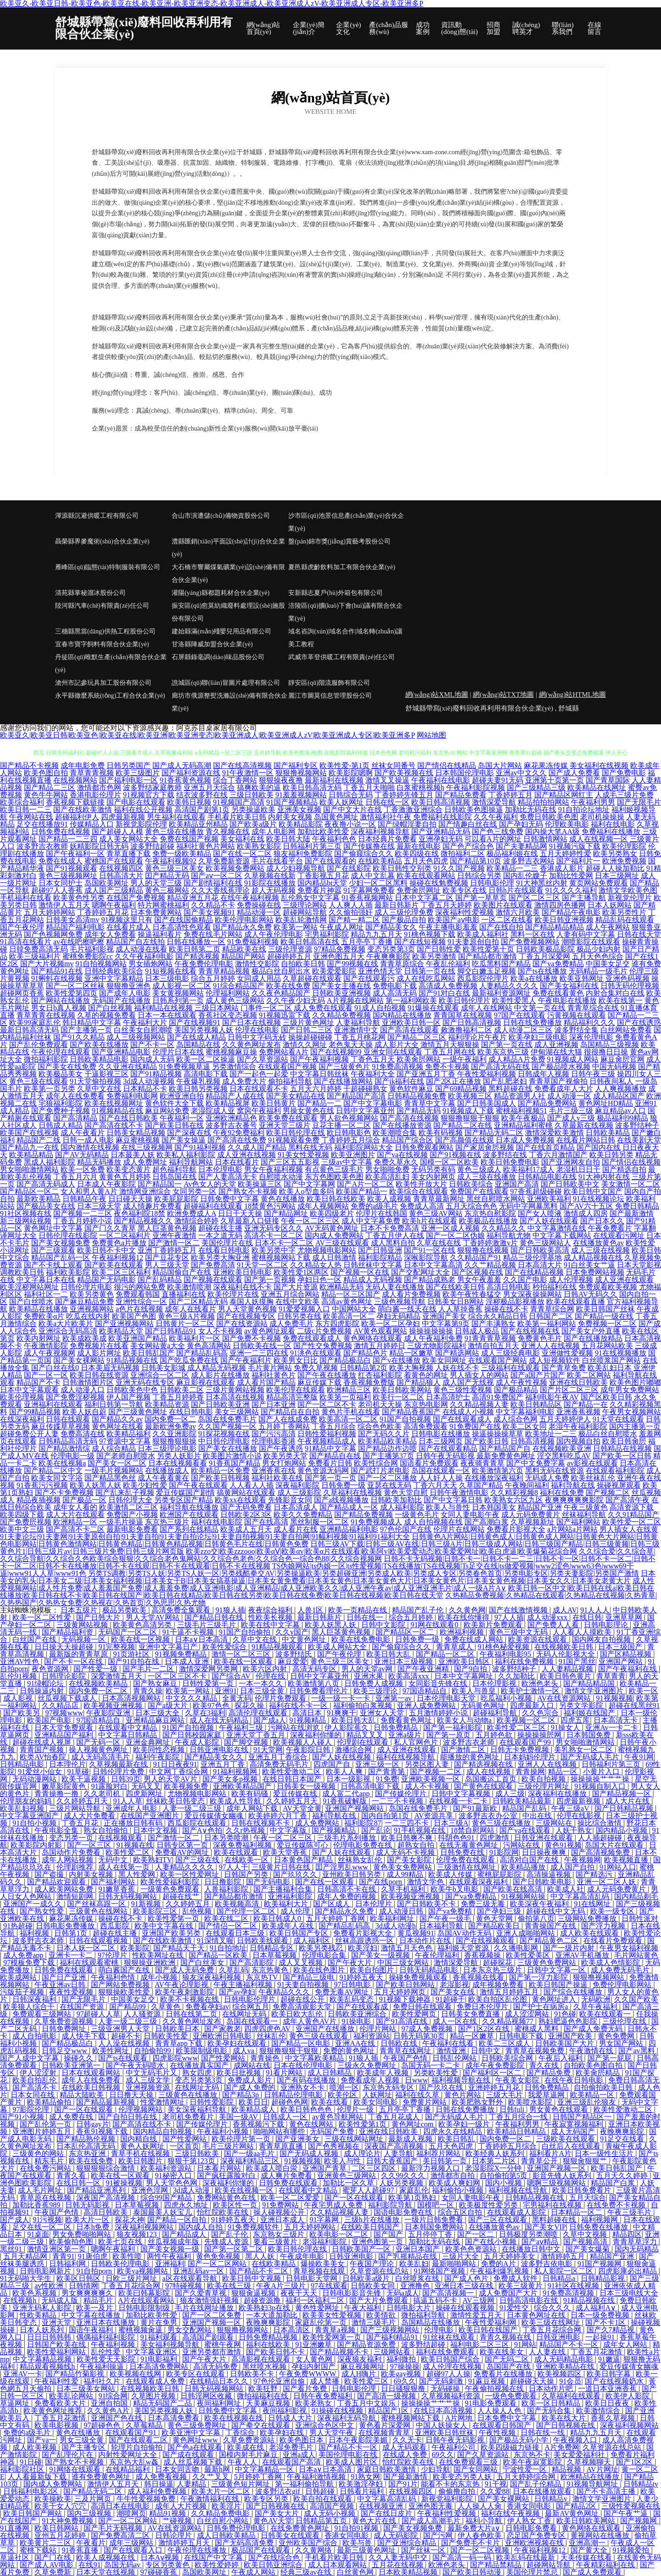 Image resolution: width=661 pixels, height=2576 pixels. I want to click on 91新视频, so click(146, 1904).